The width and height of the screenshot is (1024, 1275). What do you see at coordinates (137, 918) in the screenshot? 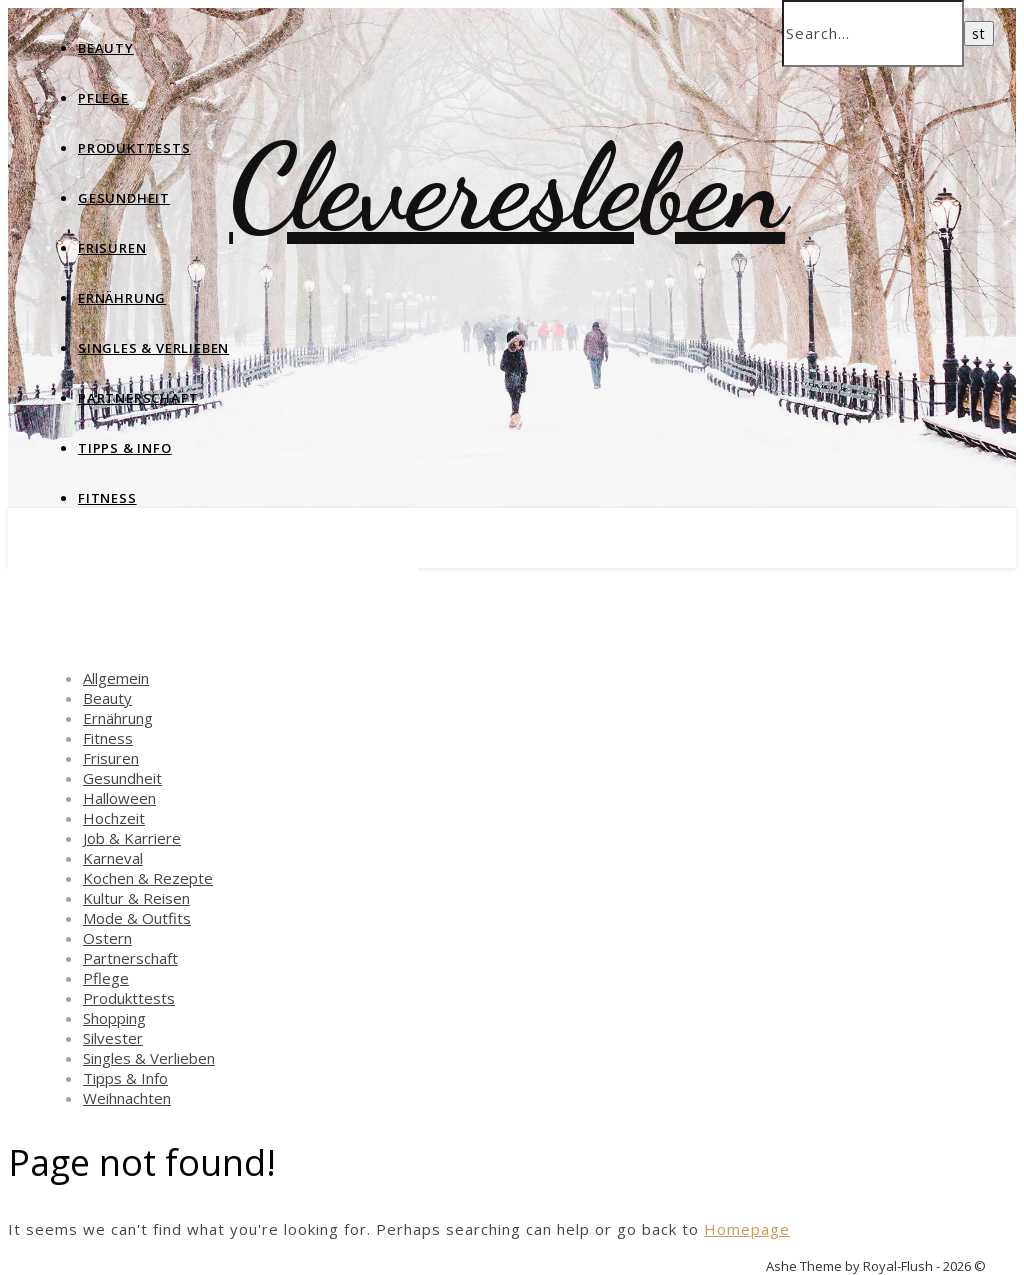
I see `Mode & Outfits` at bounding box center [137, 918].